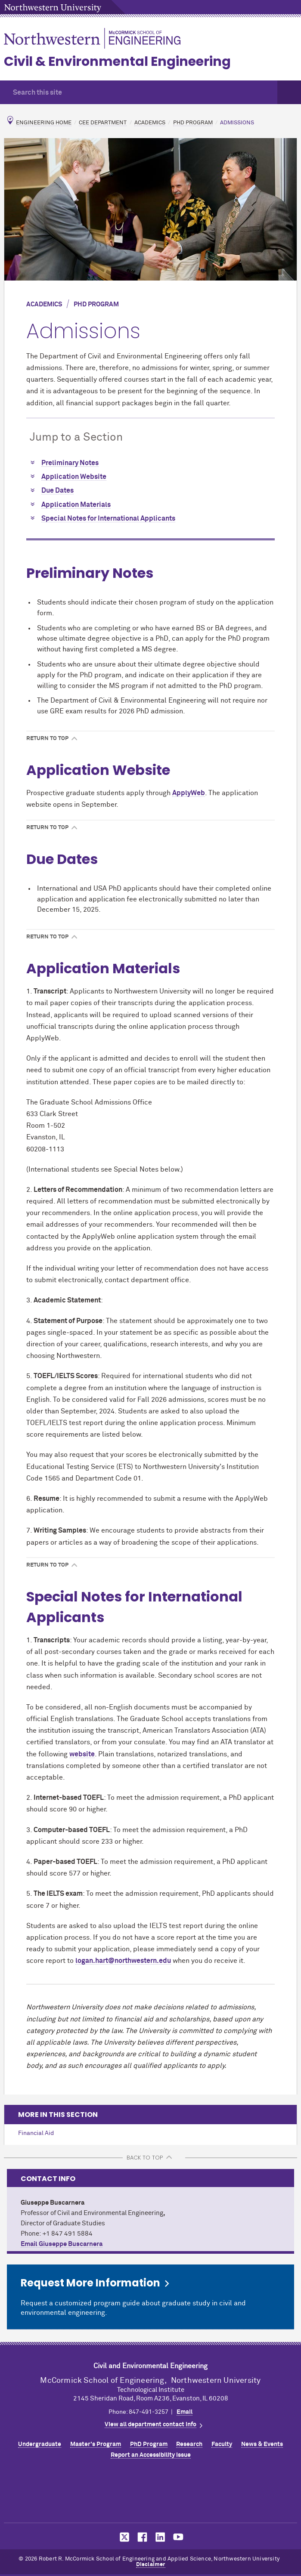  I want to click on Faculty, so click(221, 2444).